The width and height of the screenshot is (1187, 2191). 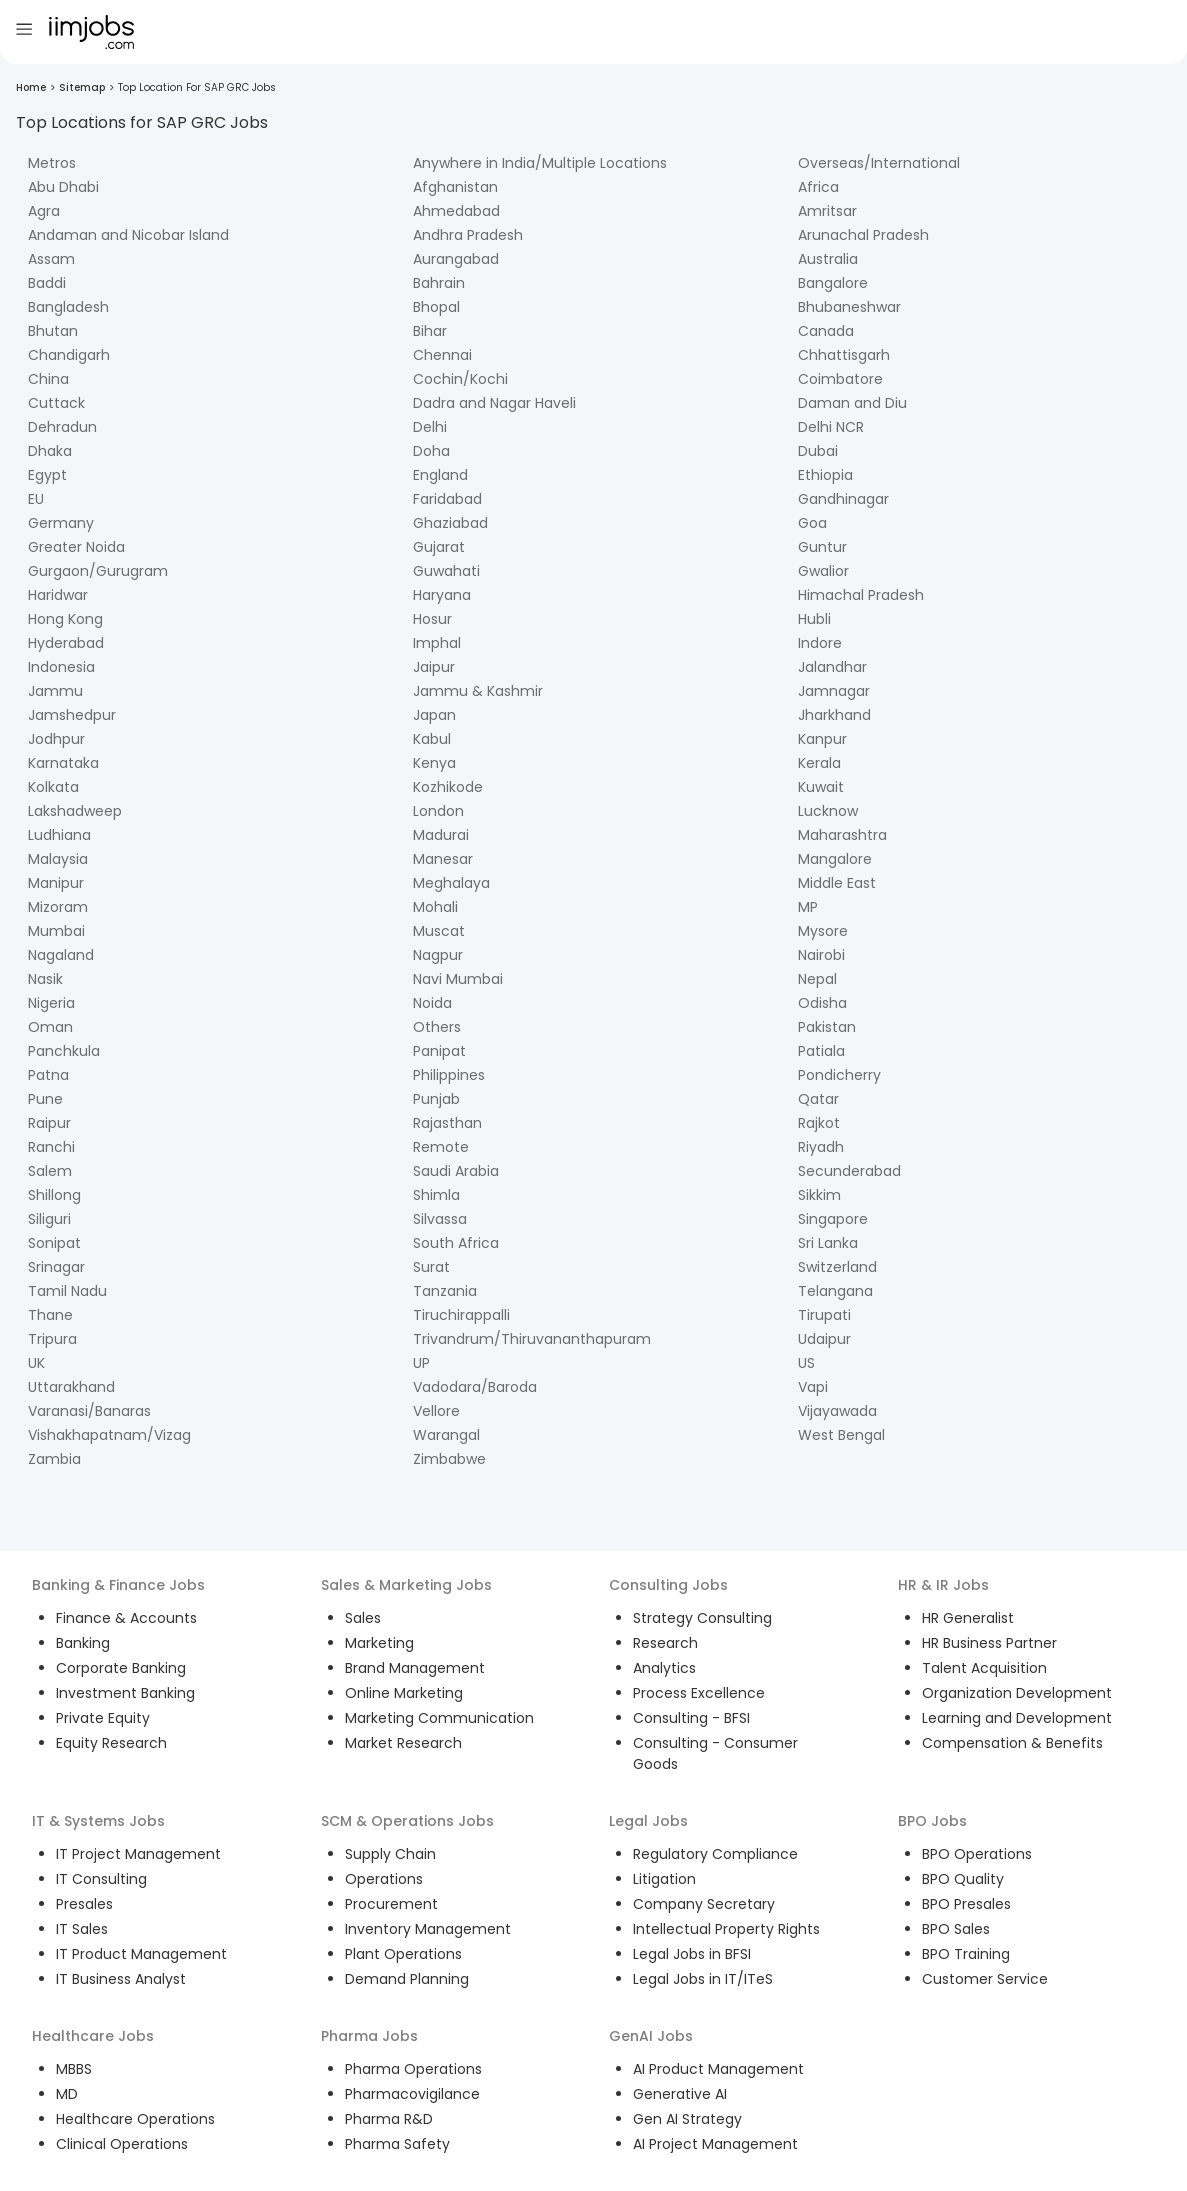 I want to click on Banking & Finance Jobs, so click(x=118, y=1585).